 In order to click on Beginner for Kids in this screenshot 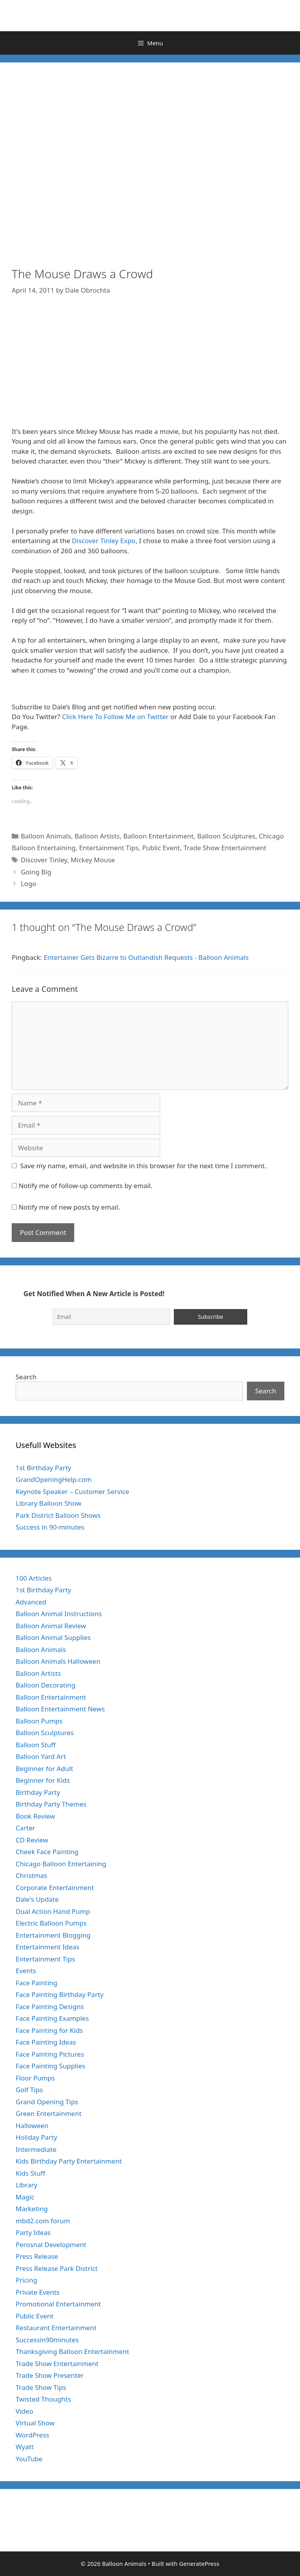, I will do `click(43, 1780)`.